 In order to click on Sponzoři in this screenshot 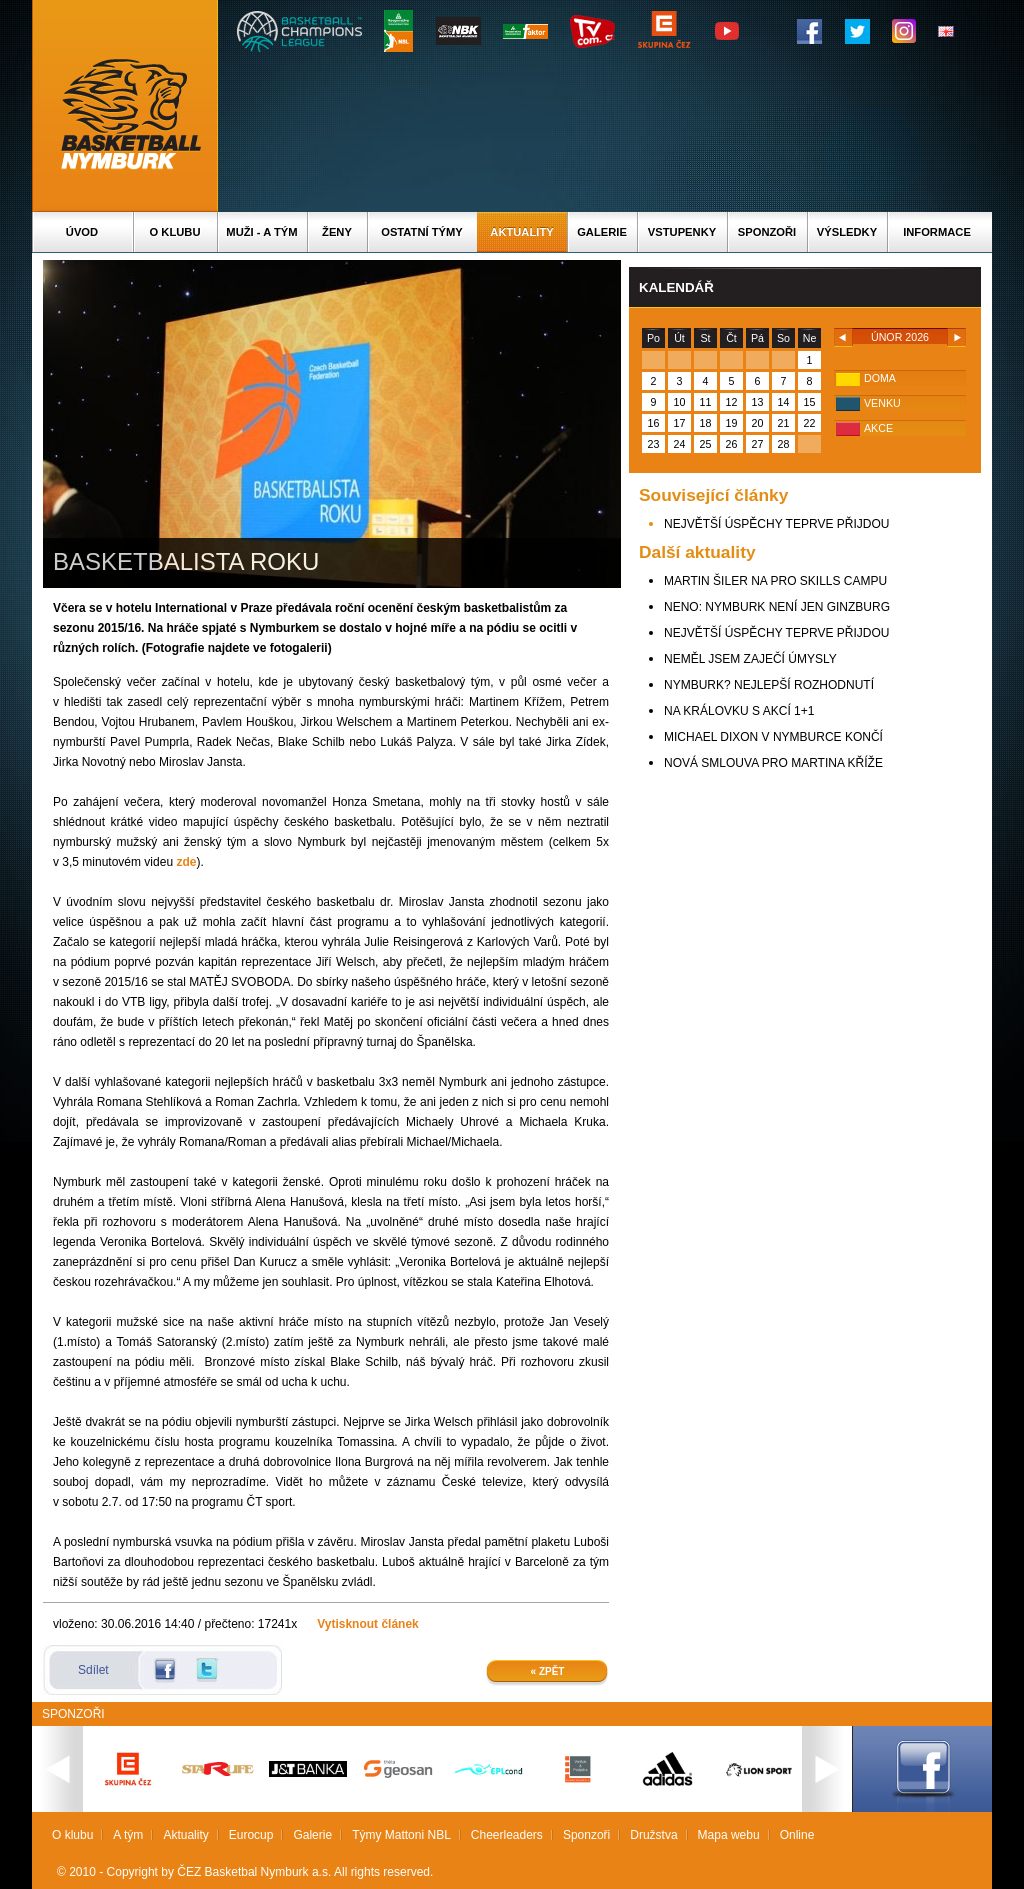, I will do `click(767, 232)`.